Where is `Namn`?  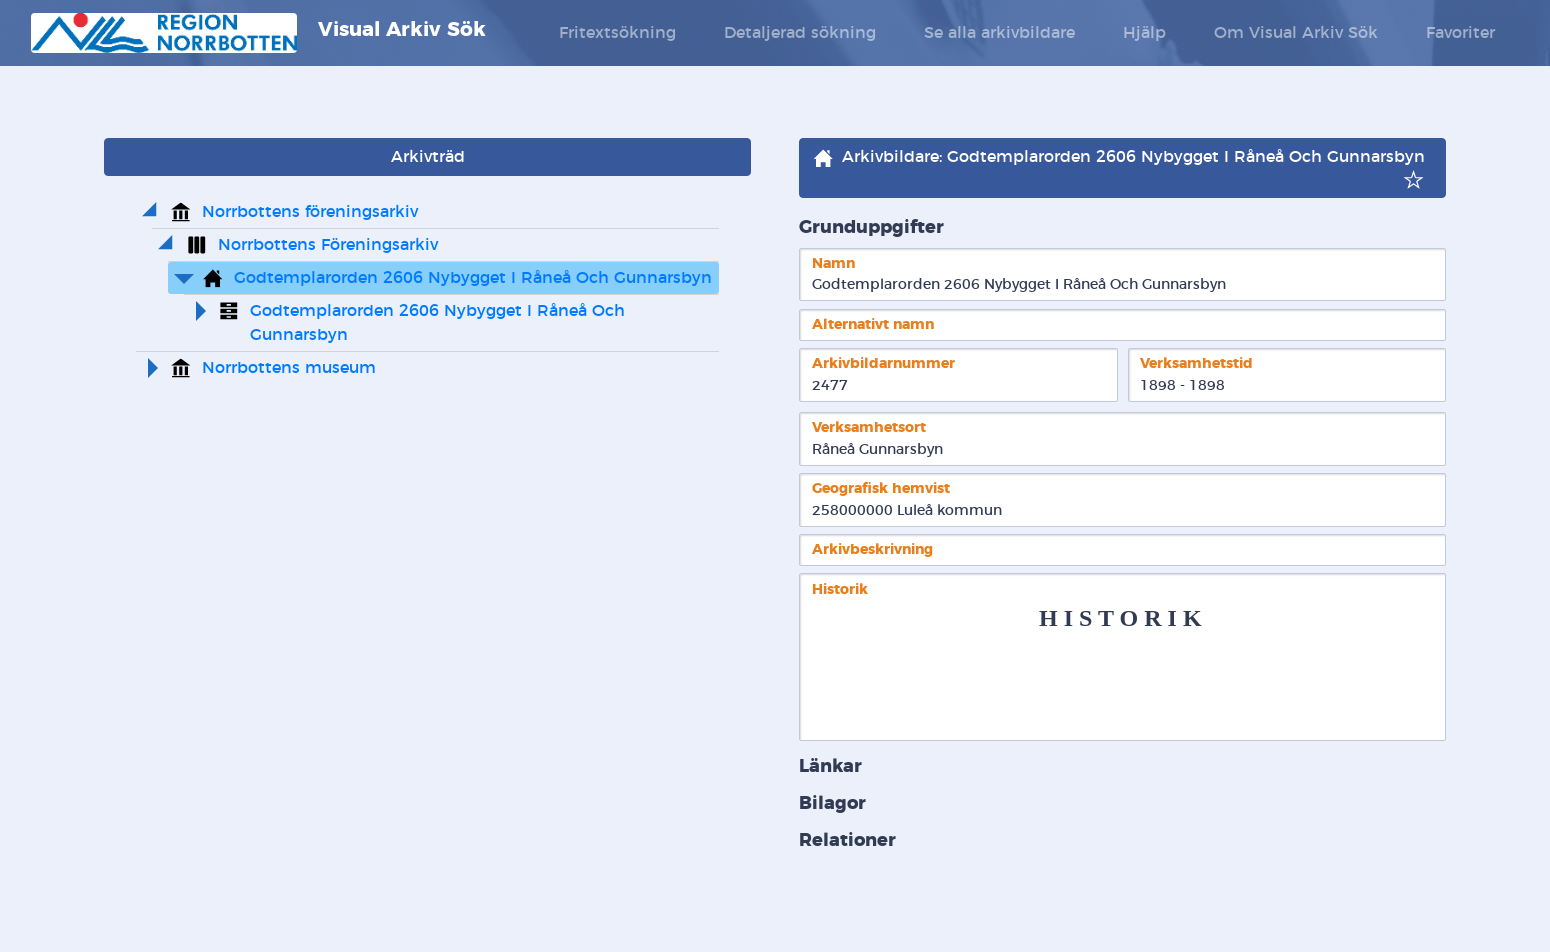 Namn is located at coordinates (833, 263).